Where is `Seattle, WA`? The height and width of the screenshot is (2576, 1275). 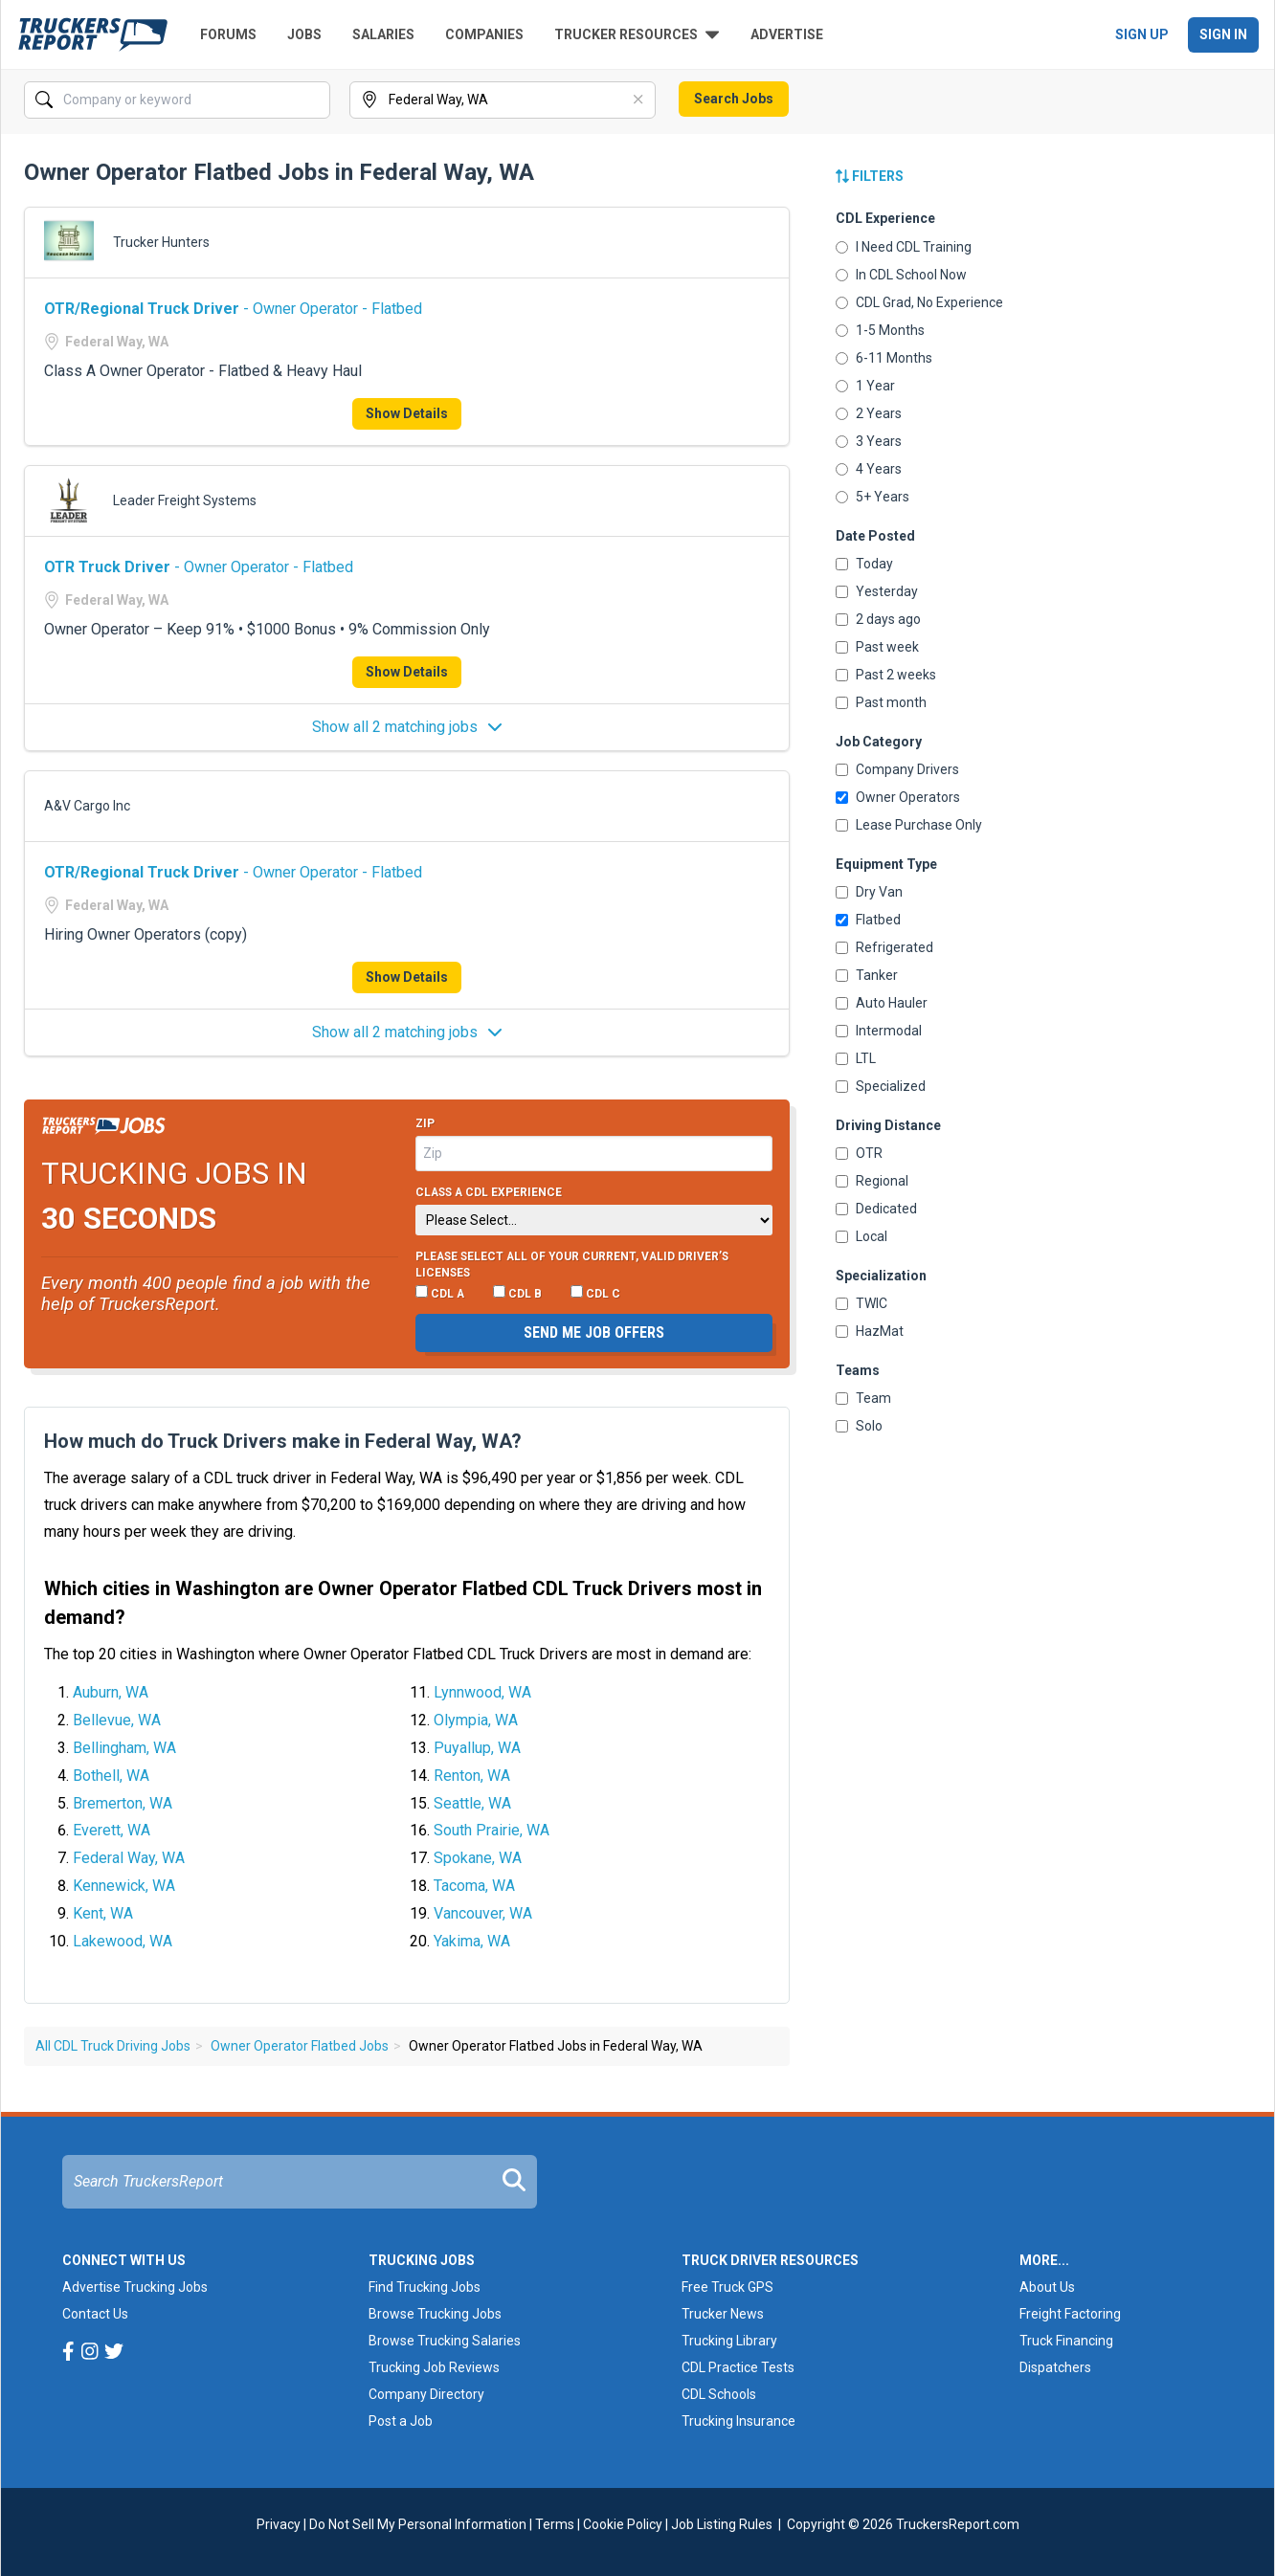 Seattle, WA is located at coordinates (472, 1803).